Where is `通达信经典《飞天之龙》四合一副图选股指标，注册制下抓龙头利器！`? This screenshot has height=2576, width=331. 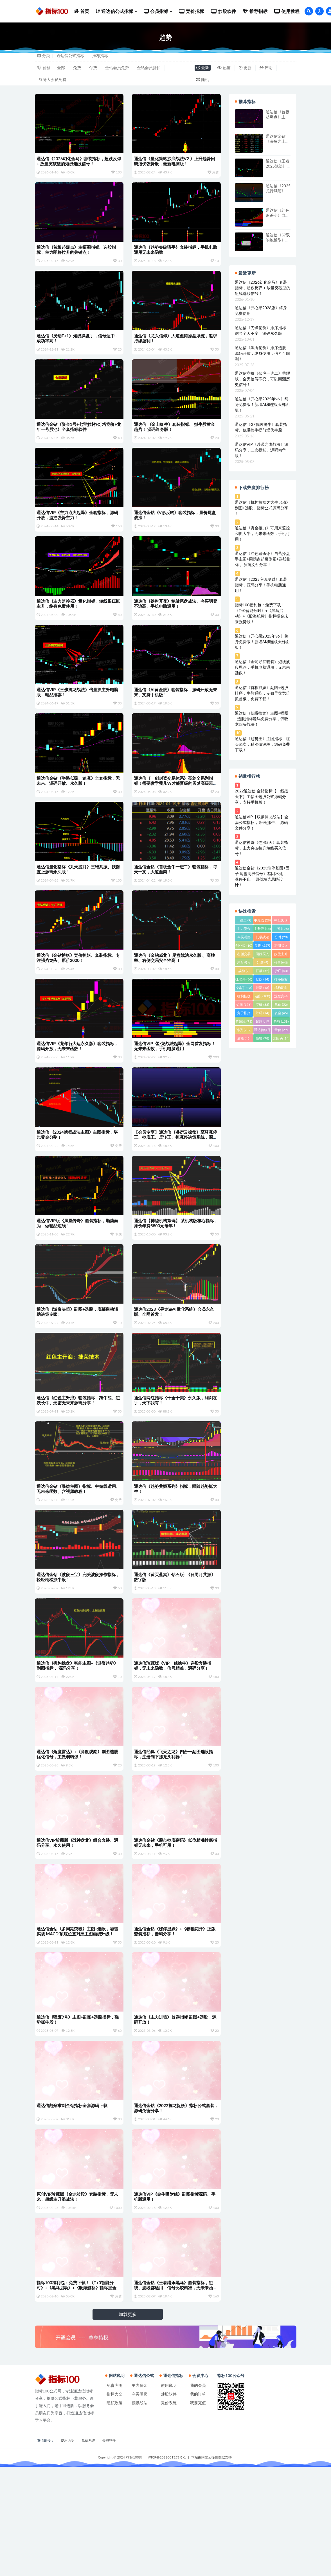 通达信经典《飞天之龙》四合一副图选股指标，注册制下抓龙头利器！ is located at coordinates (174, 1832).